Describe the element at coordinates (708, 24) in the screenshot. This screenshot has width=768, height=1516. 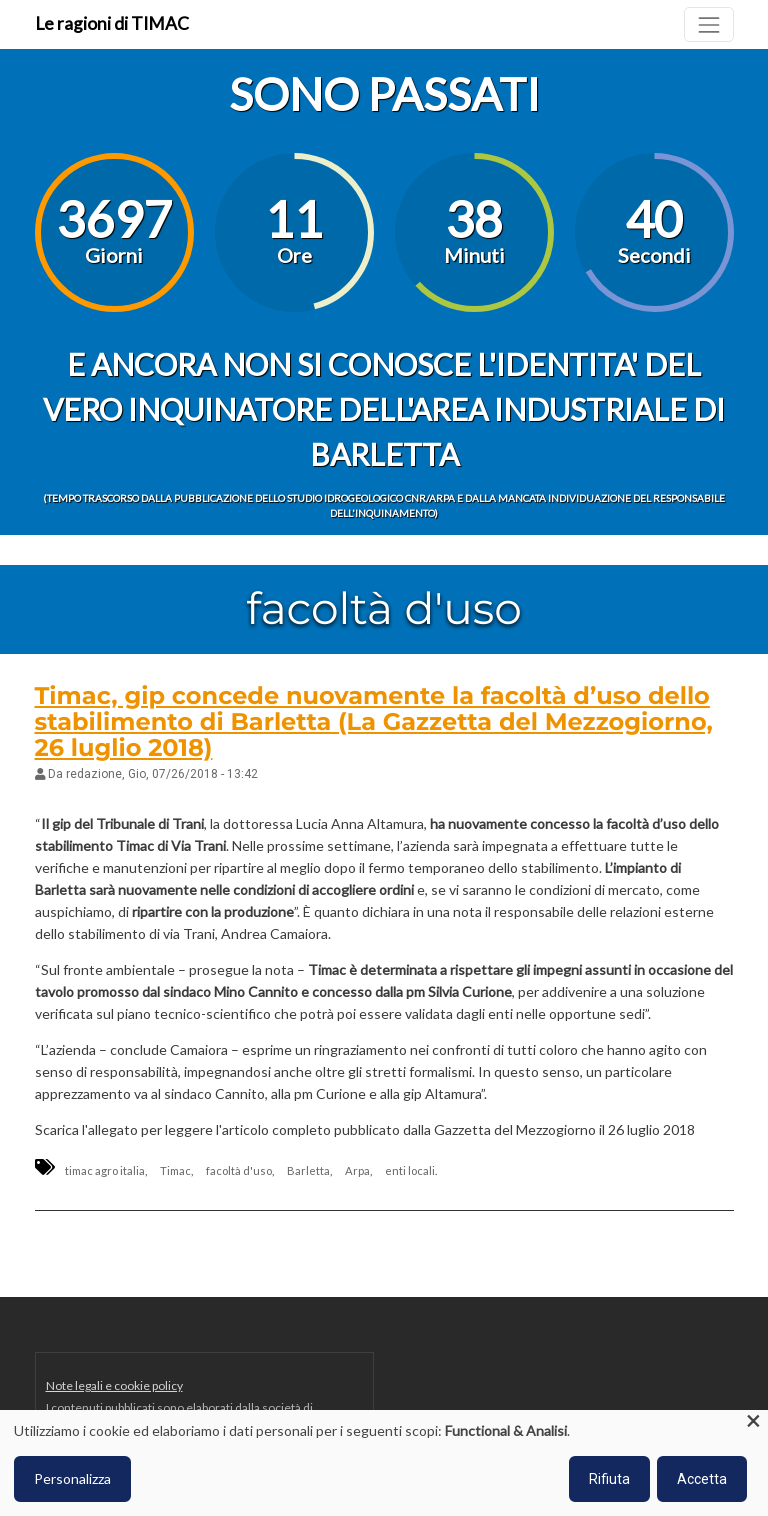
I see `[Toggle navigation]` at that location.